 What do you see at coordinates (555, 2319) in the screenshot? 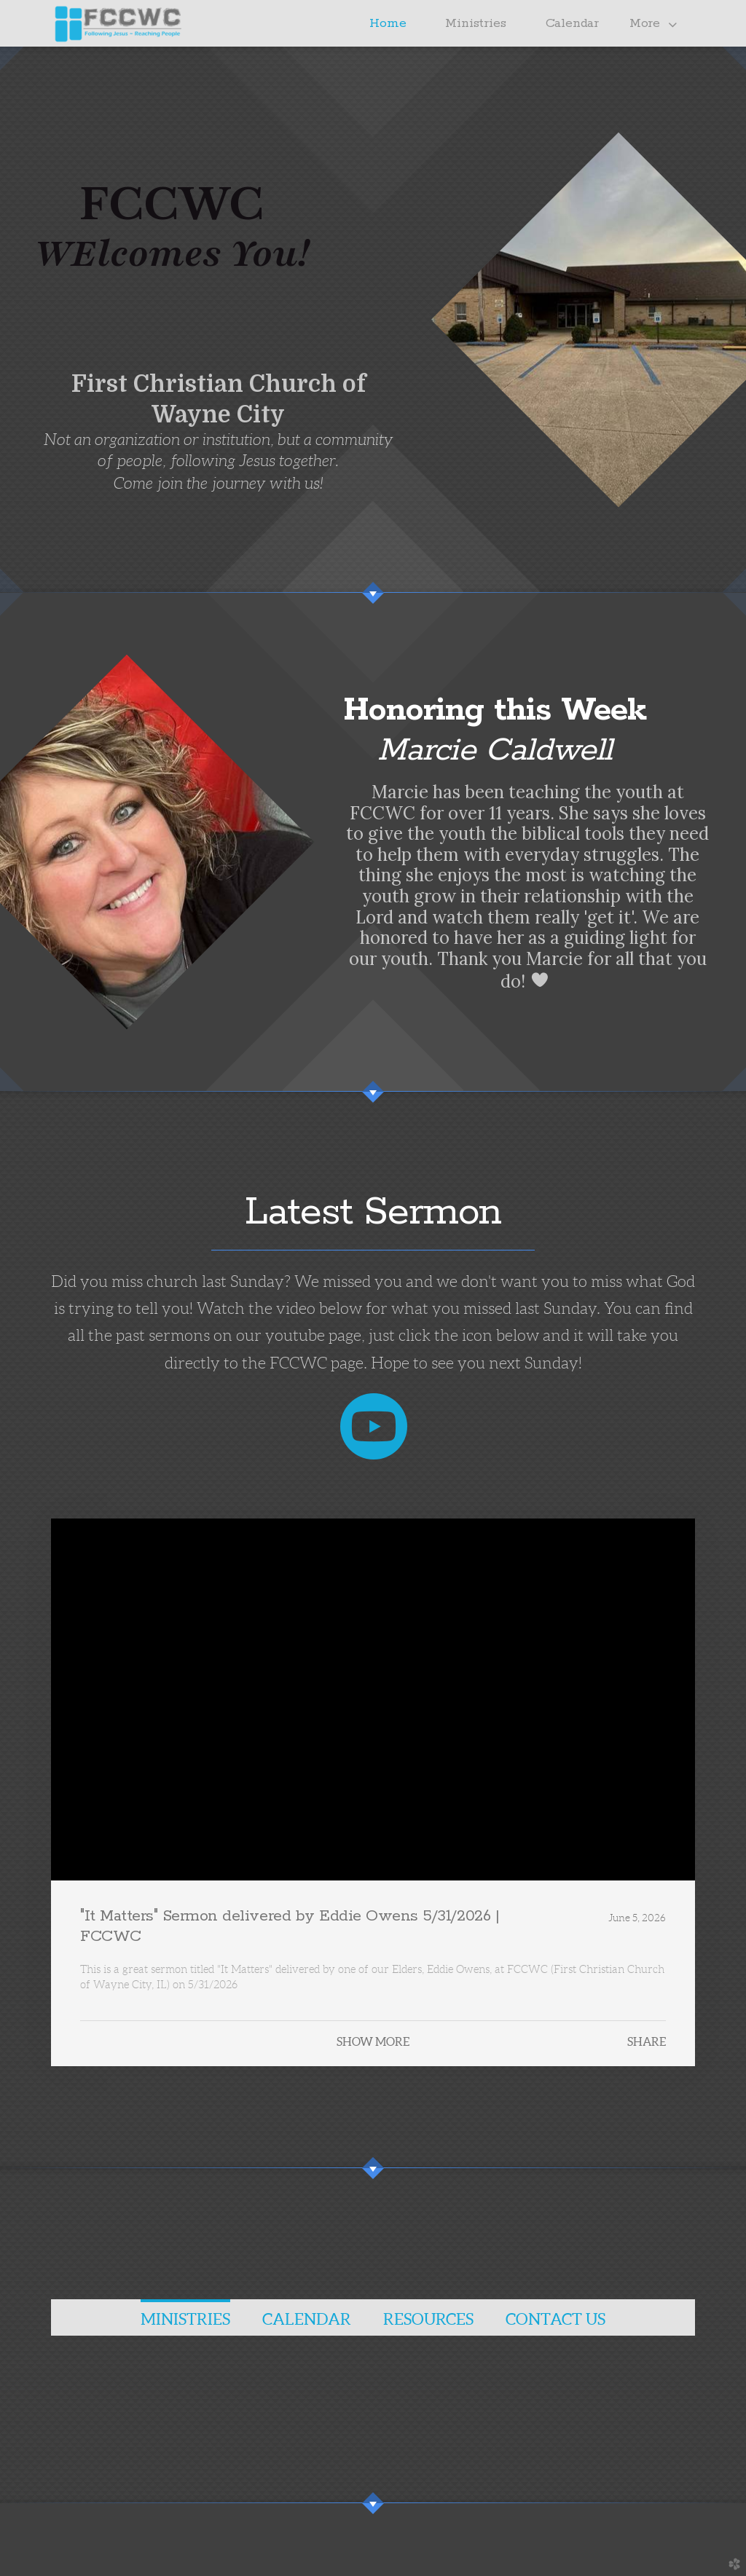
I see `CONTACT US` at bounding box center [555, 2319].